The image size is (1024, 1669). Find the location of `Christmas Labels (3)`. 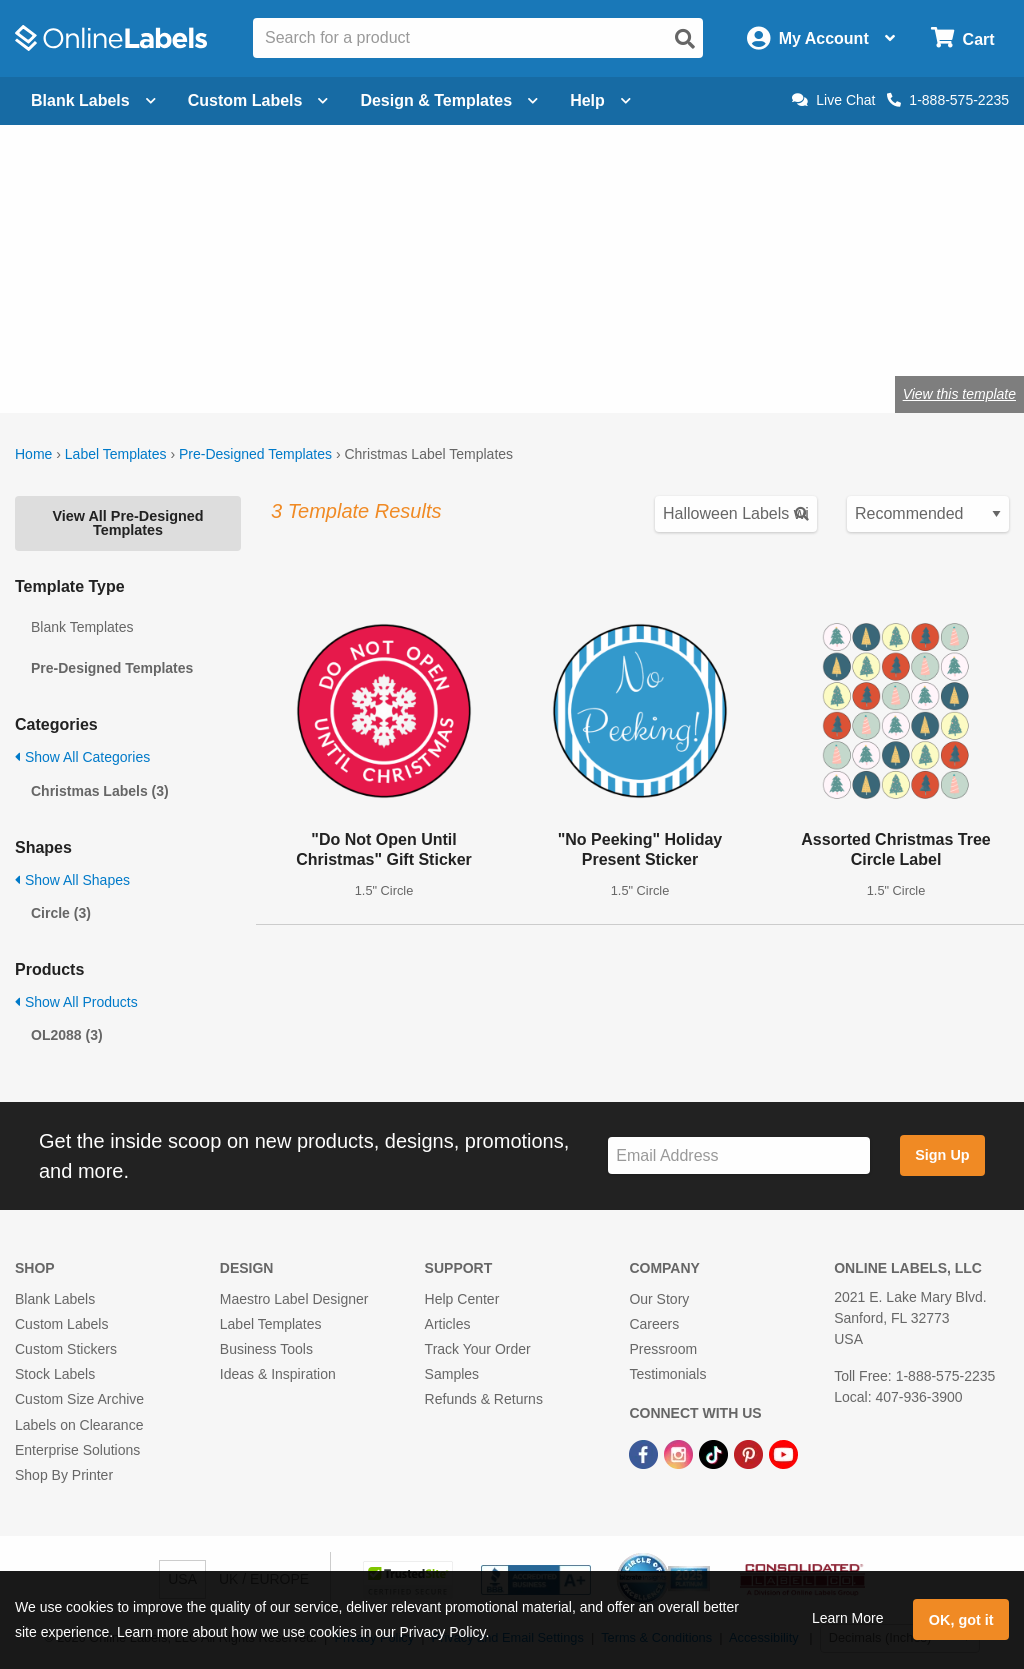

Christmas Labels (3) is located at coordinates (100, 791).